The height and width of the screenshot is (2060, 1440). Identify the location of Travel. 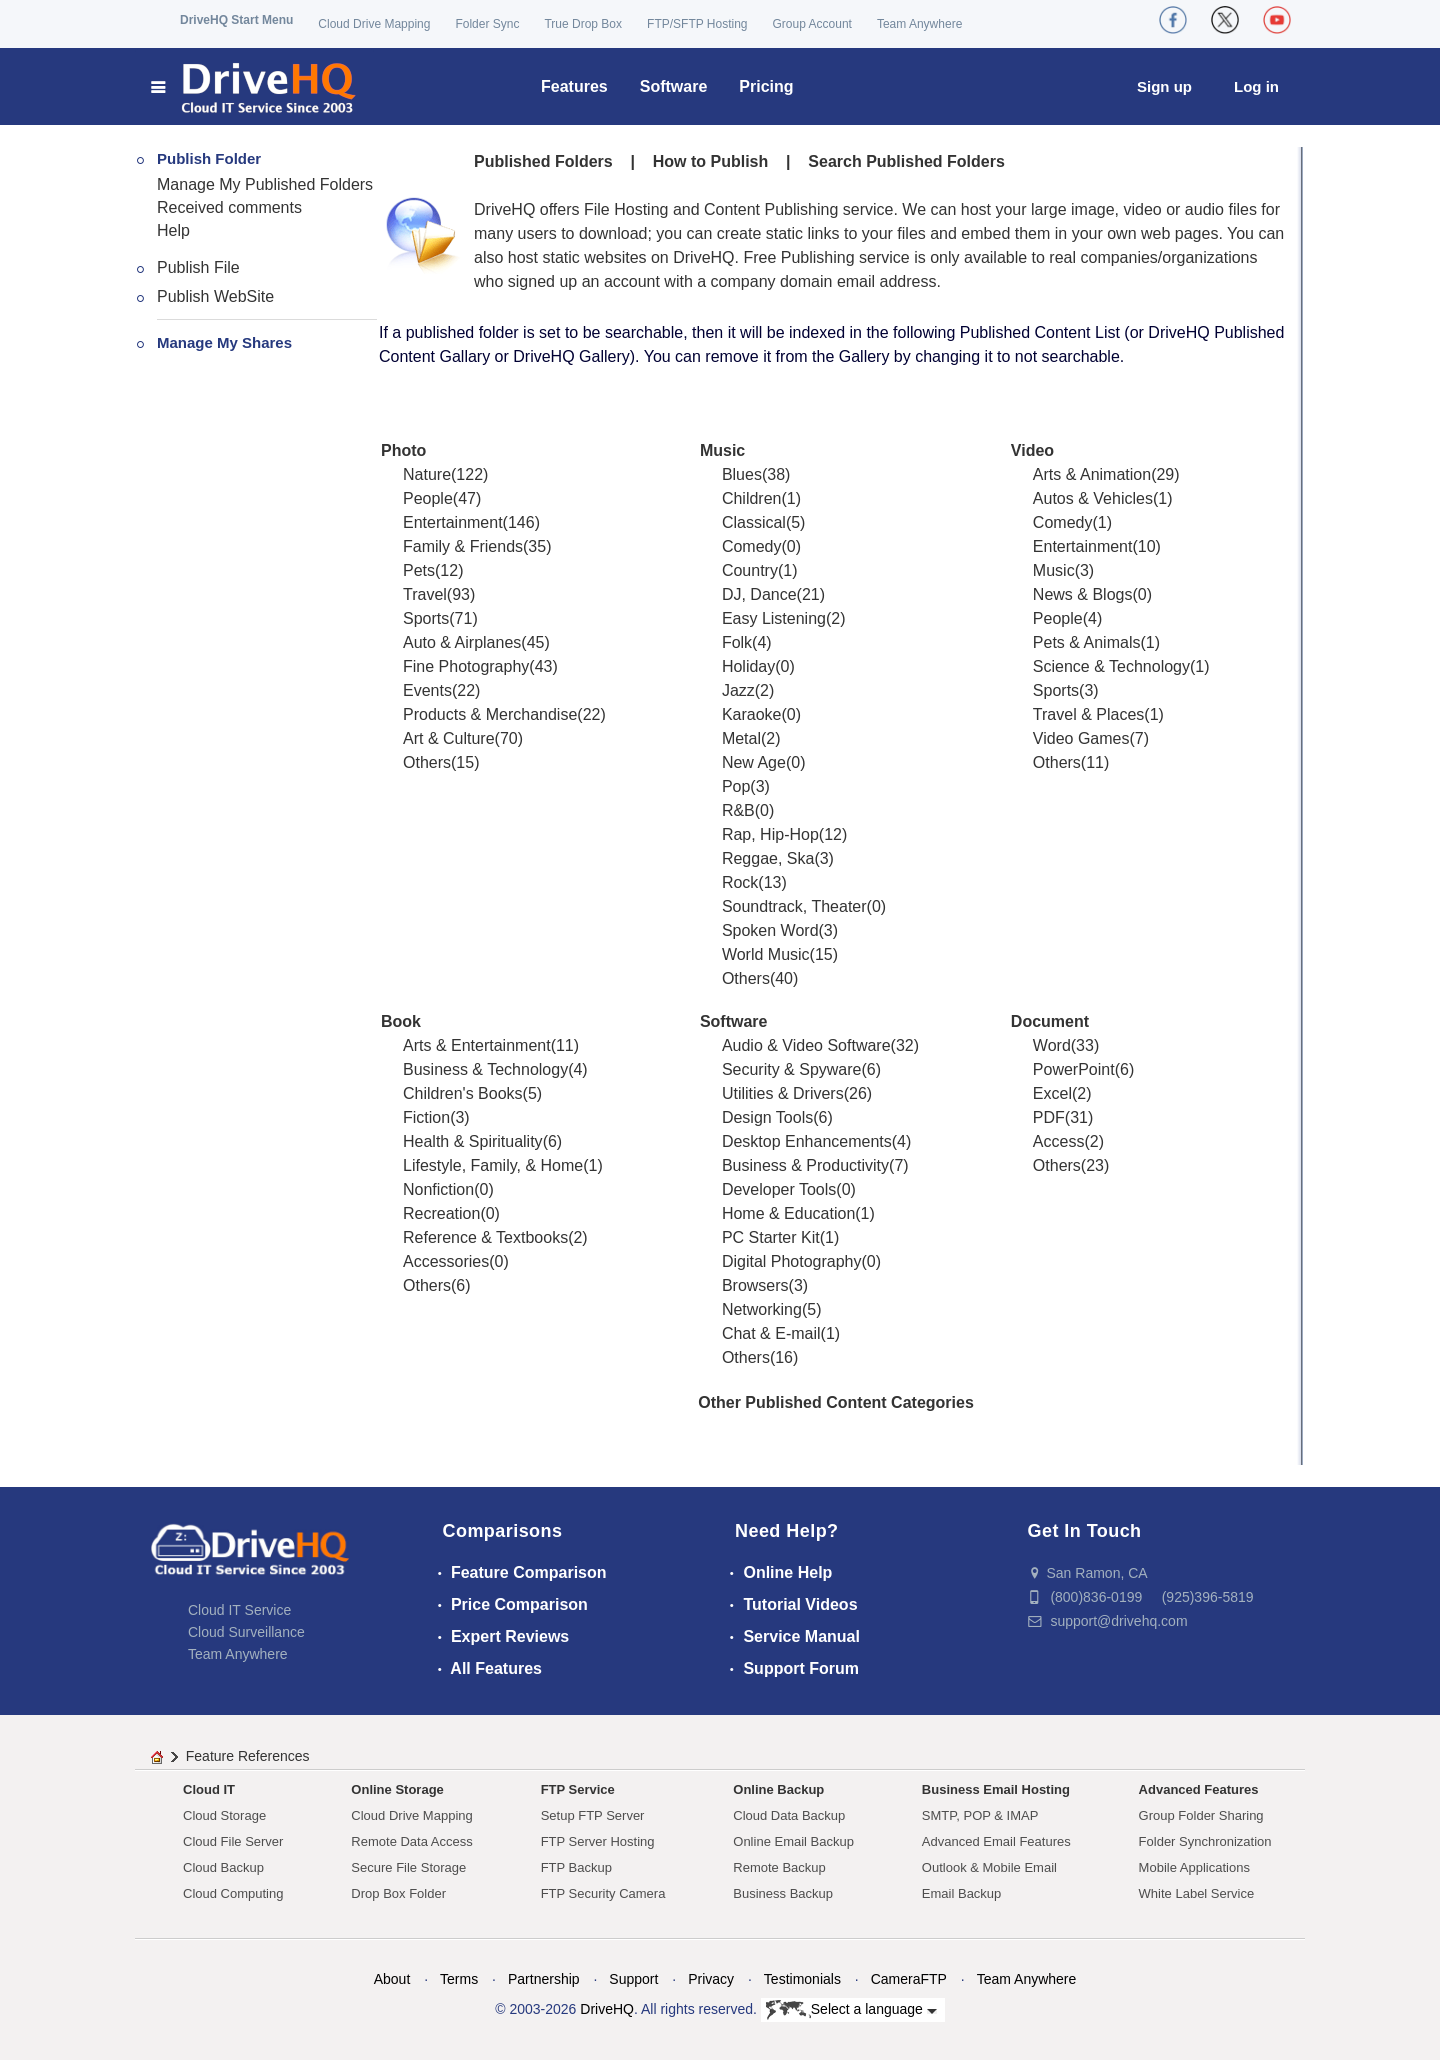
(425, 594).